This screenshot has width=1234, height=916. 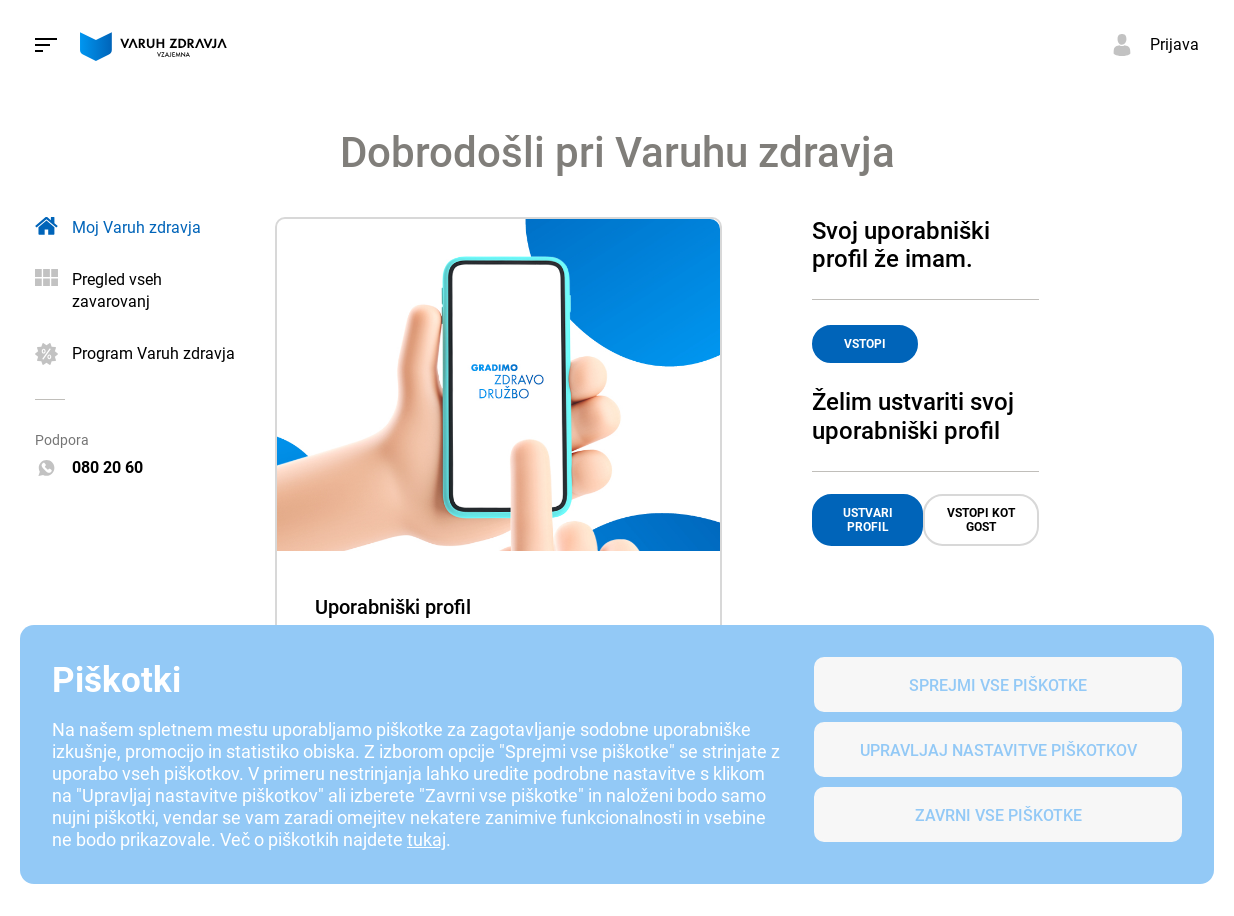 What do you see at coordinates (136, 227) in the screenshot?
I see `Moj Varuh zdravja` at bounding box center [136, 227].